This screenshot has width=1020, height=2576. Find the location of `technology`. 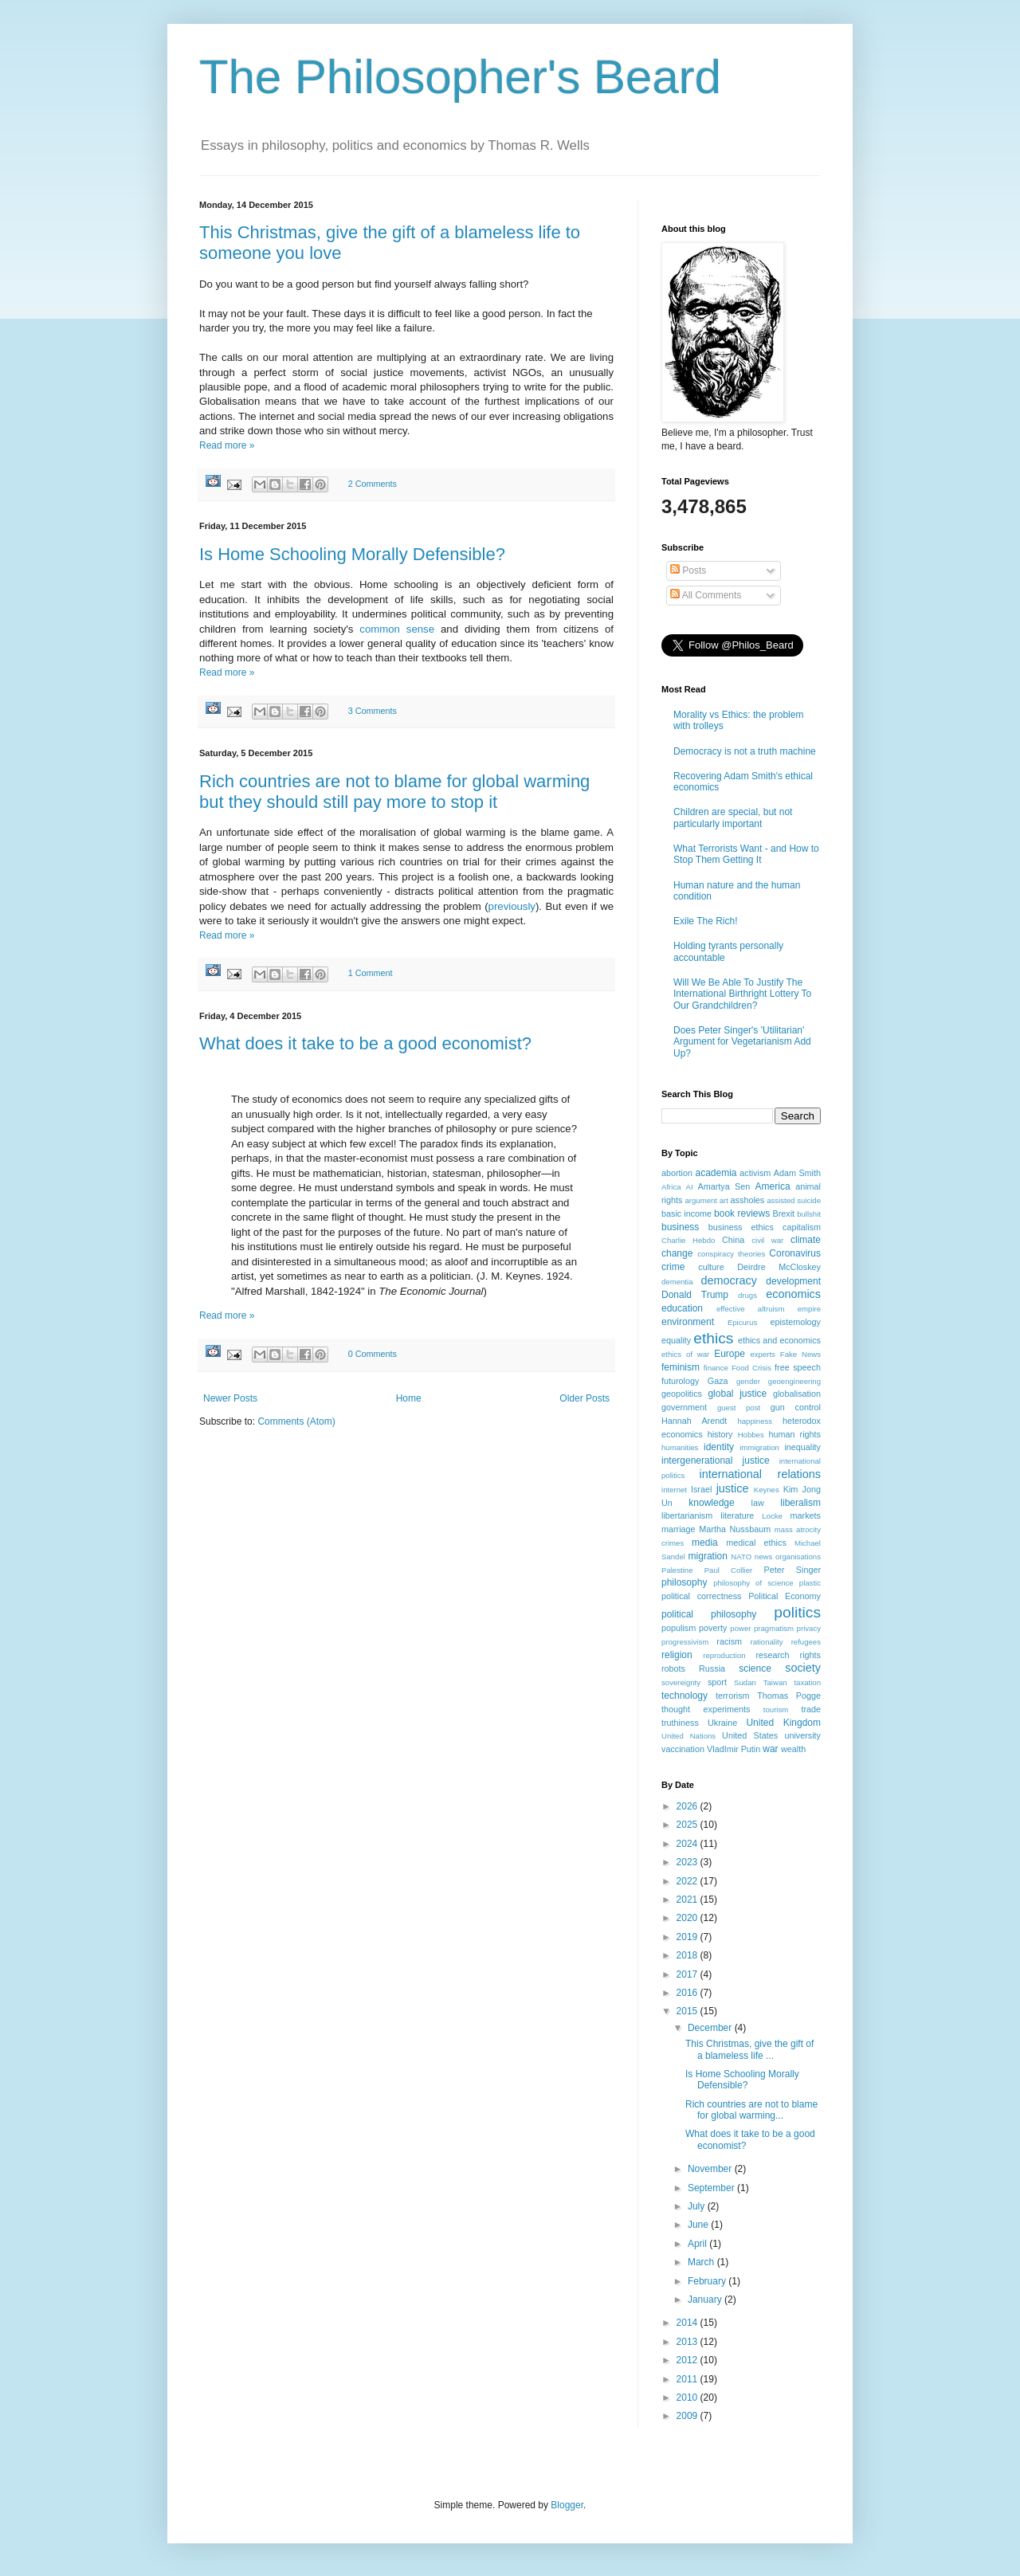

technology is located at coordinates (684, 1695).